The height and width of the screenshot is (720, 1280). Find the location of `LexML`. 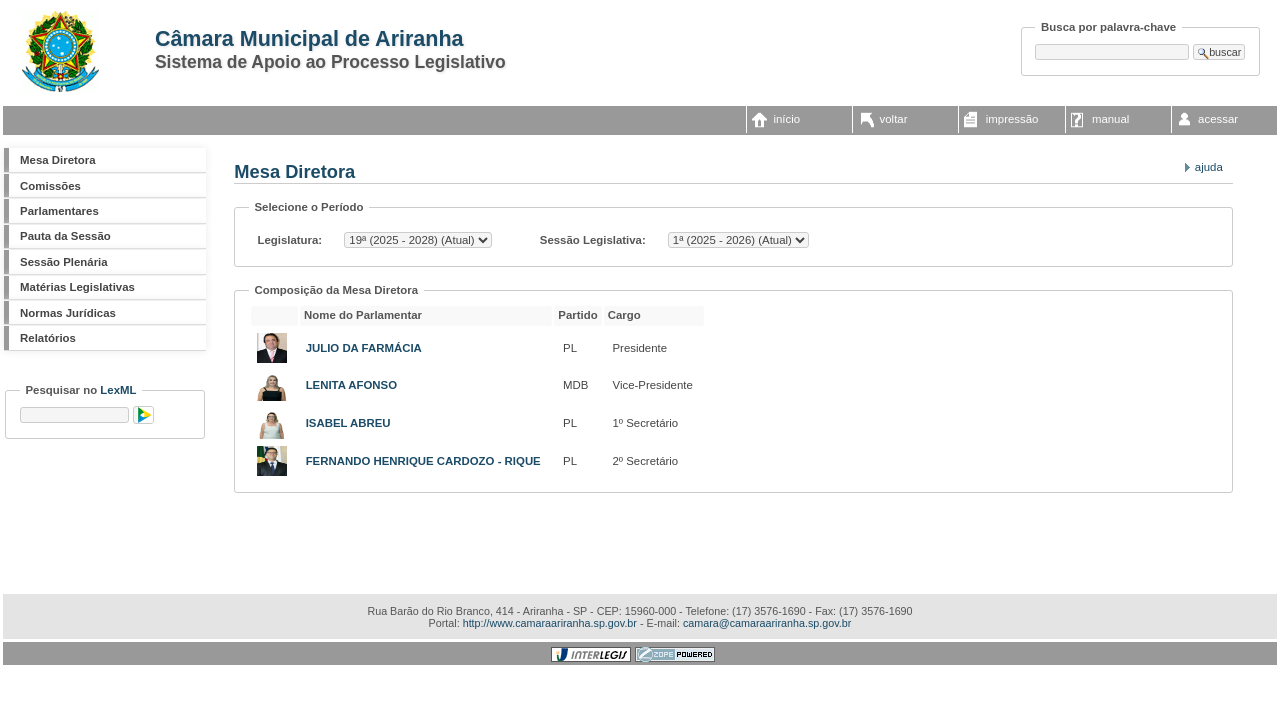

LexML is located at coordinates (118, 390).